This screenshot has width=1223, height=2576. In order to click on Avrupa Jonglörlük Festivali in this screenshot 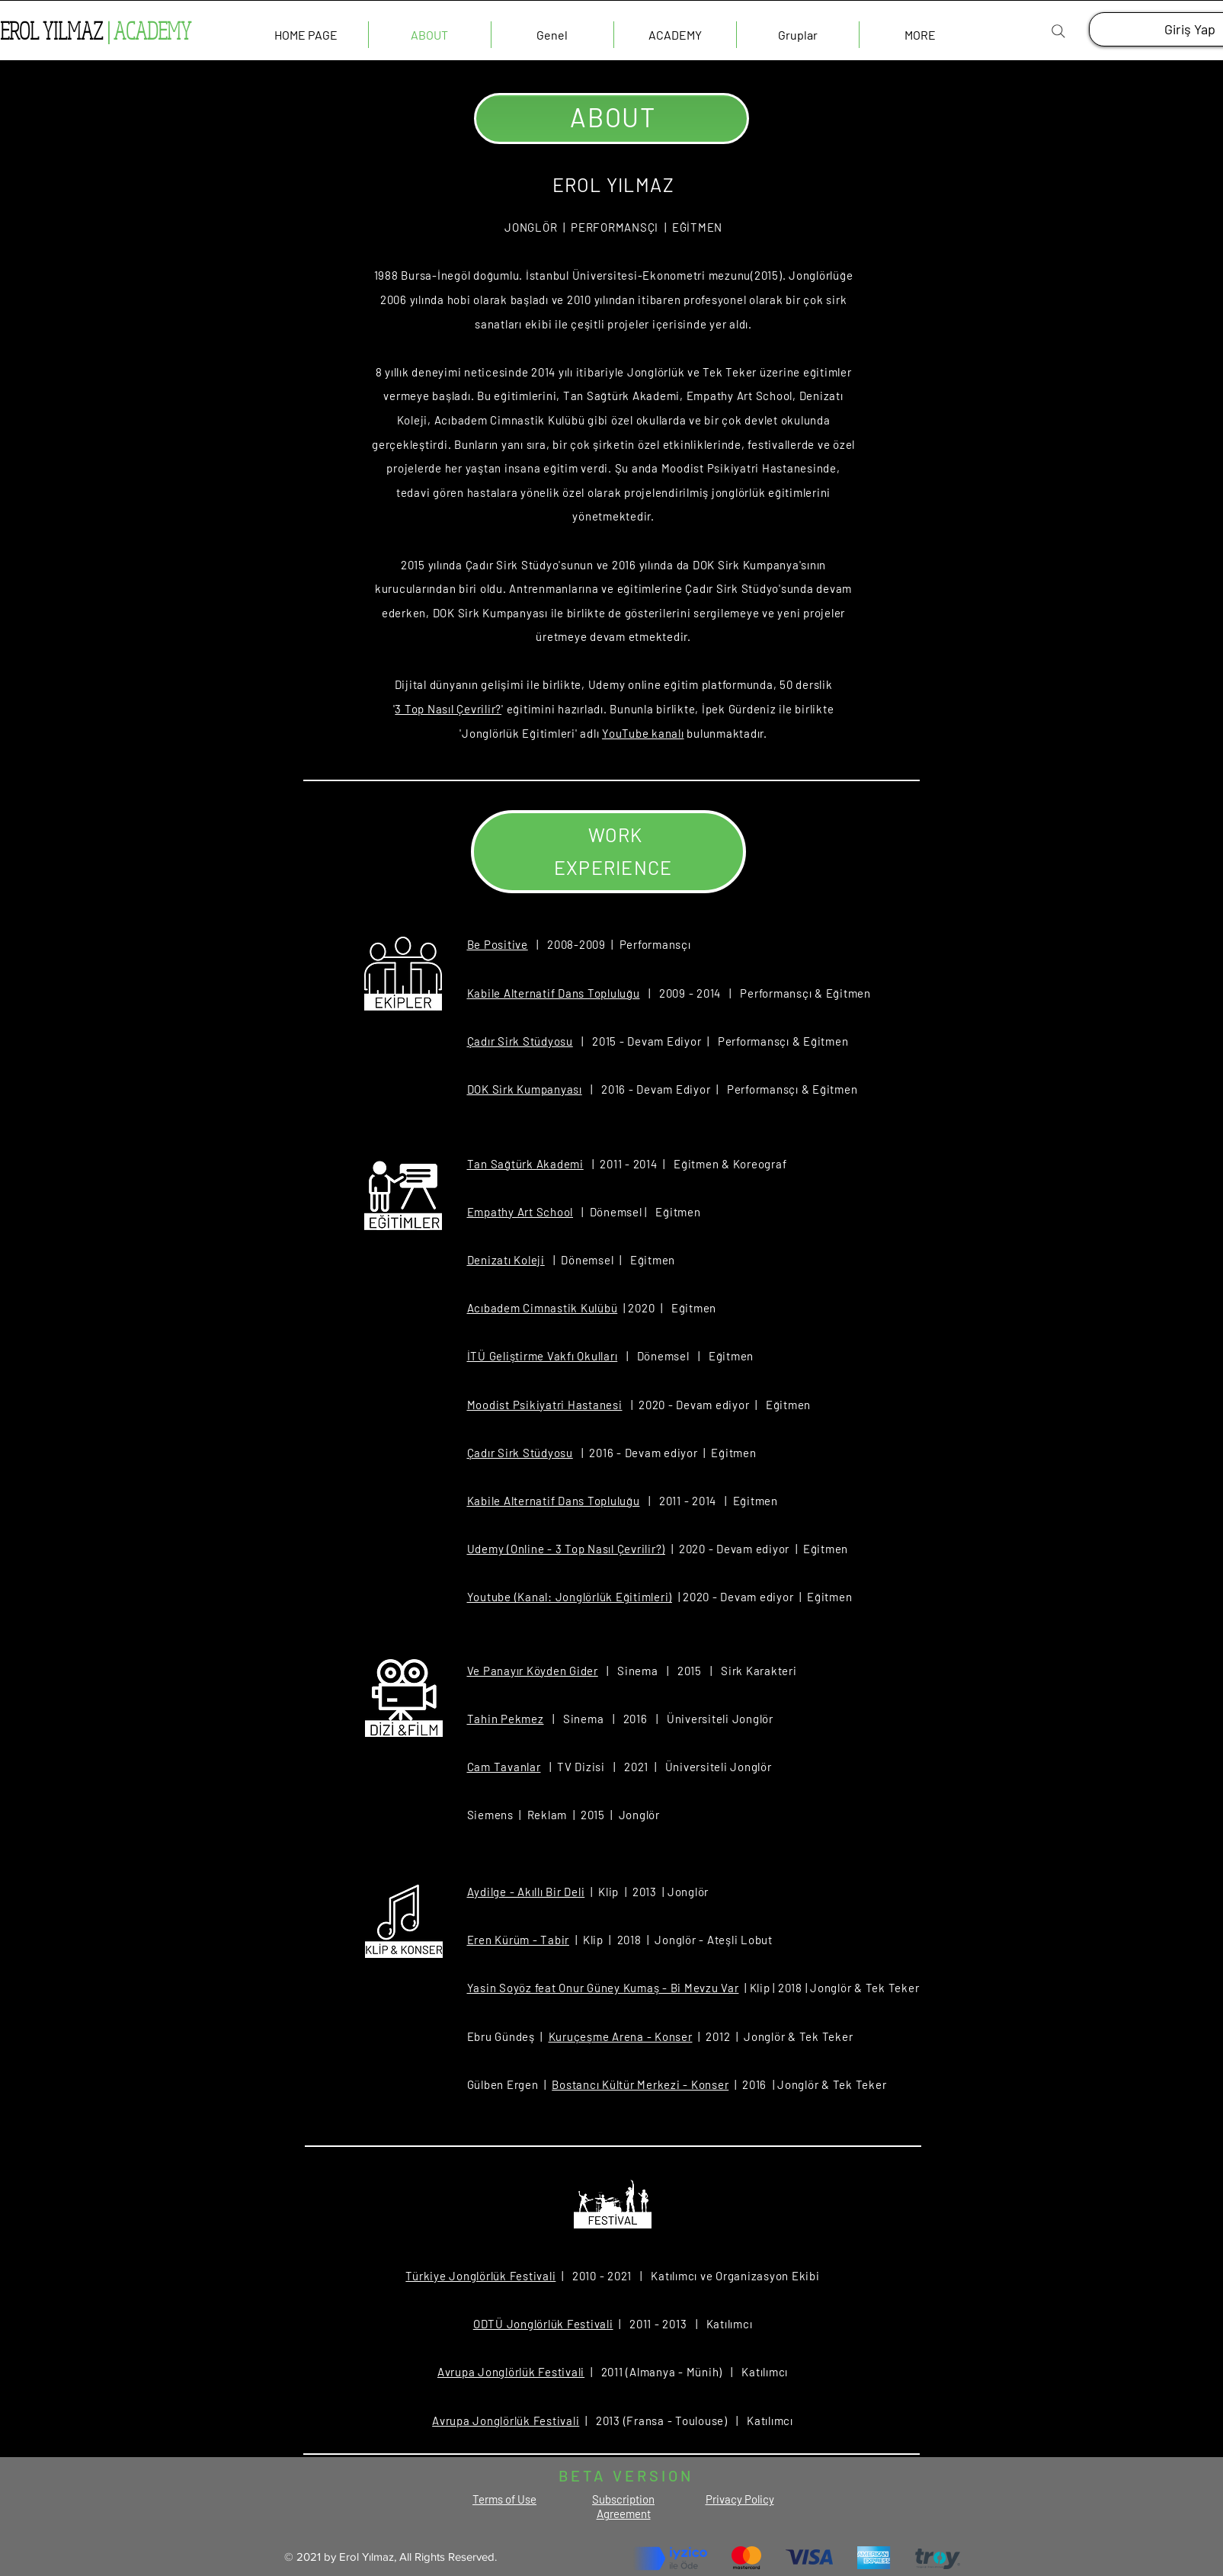, I will do `click(510, 2372)`.